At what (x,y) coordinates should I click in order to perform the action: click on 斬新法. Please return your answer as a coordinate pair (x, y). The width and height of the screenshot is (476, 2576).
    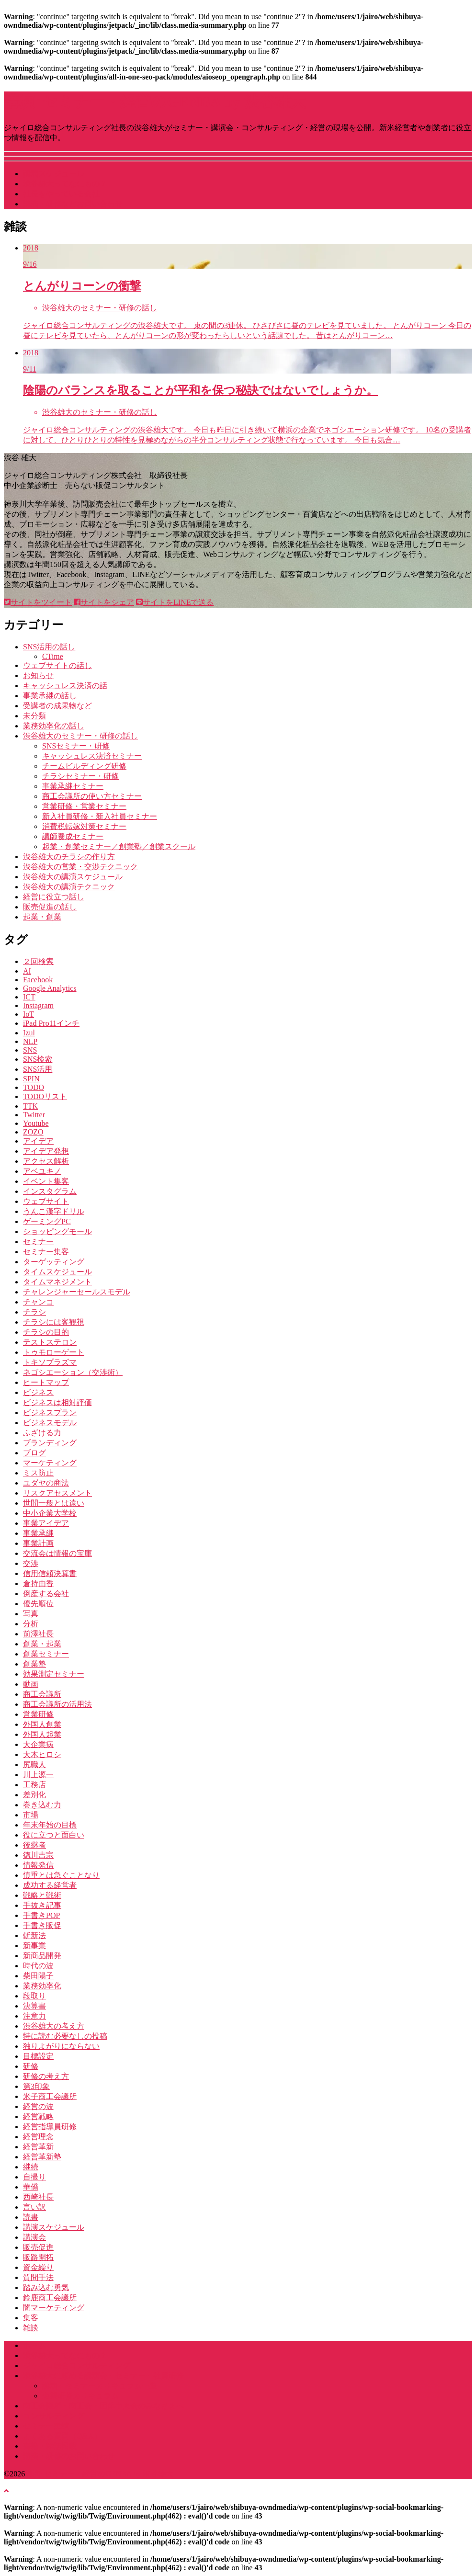
    Looking at the image, I should click on (34, 1935).